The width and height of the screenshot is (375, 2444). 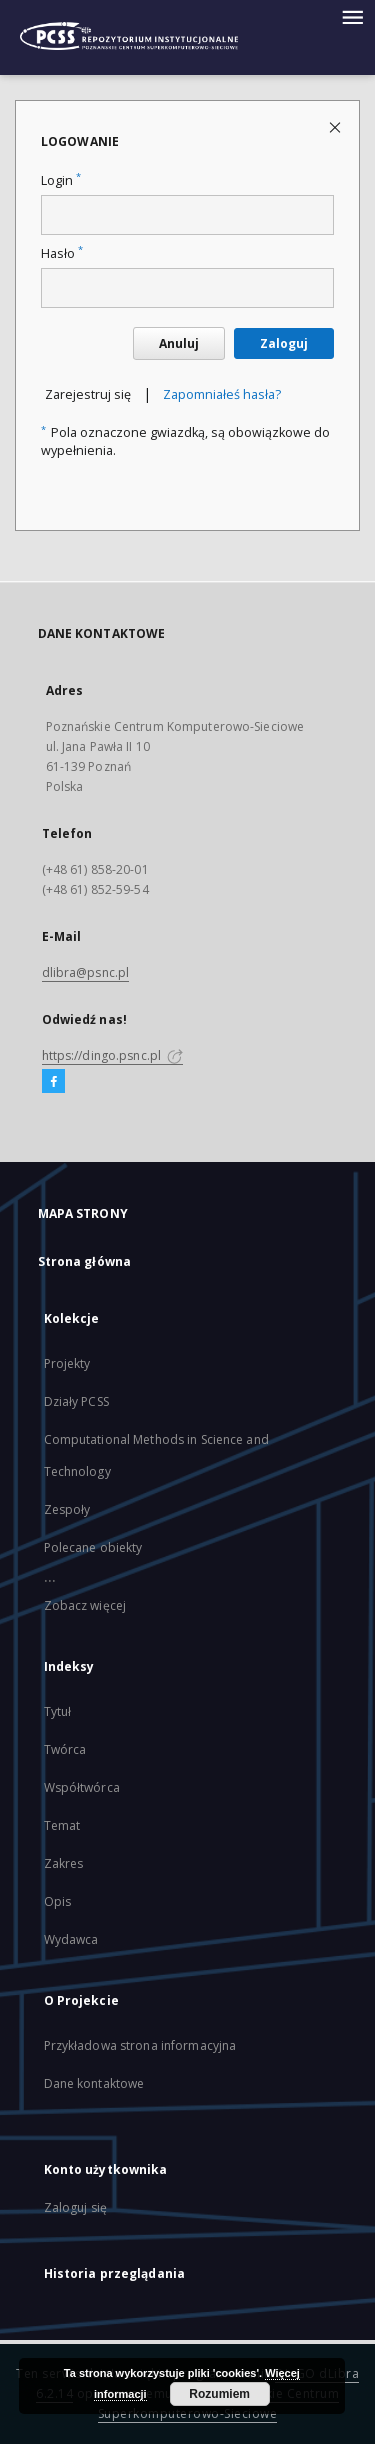 I want to click on Login, so click(x=61, y=180).